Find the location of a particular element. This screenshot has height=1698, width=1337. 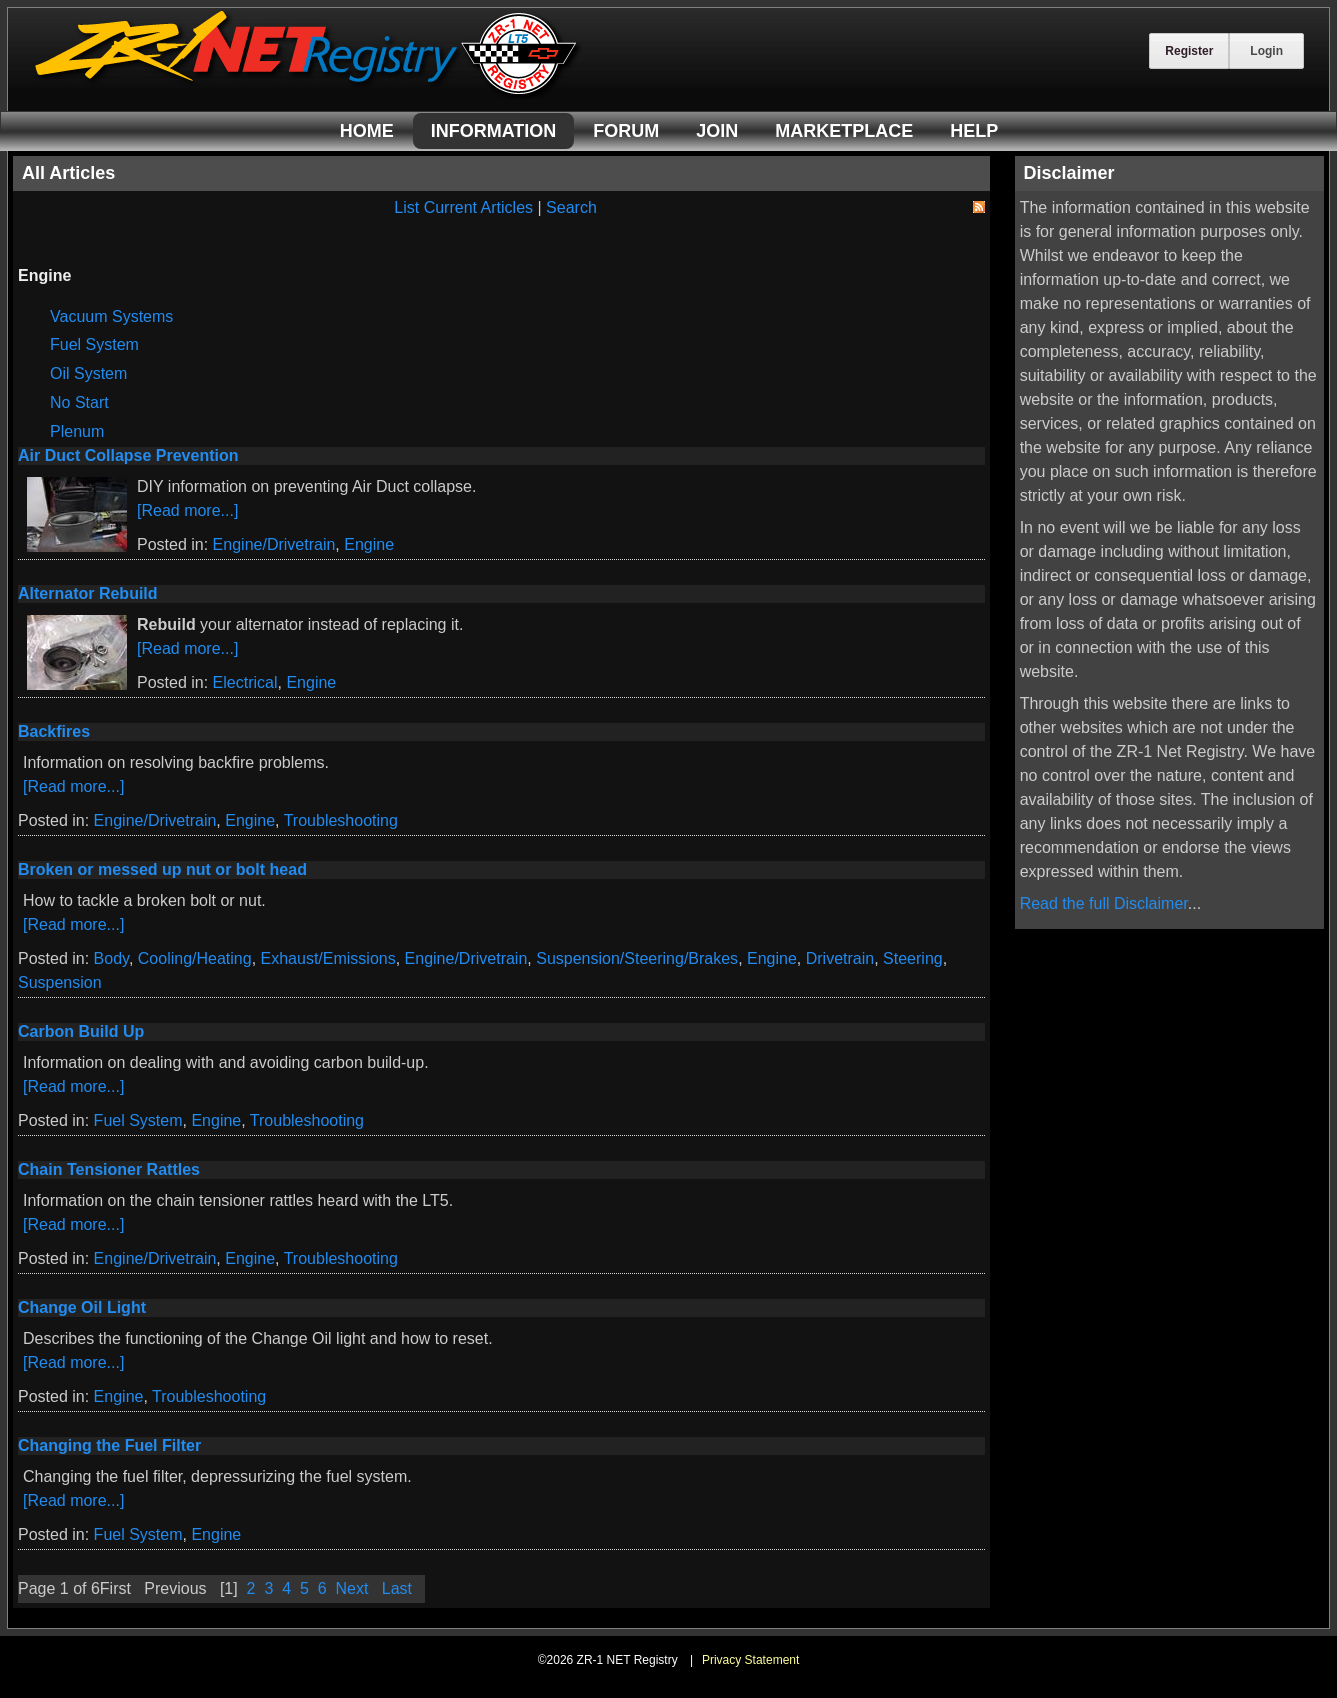

Backfires is located at coordinates (54, 731).